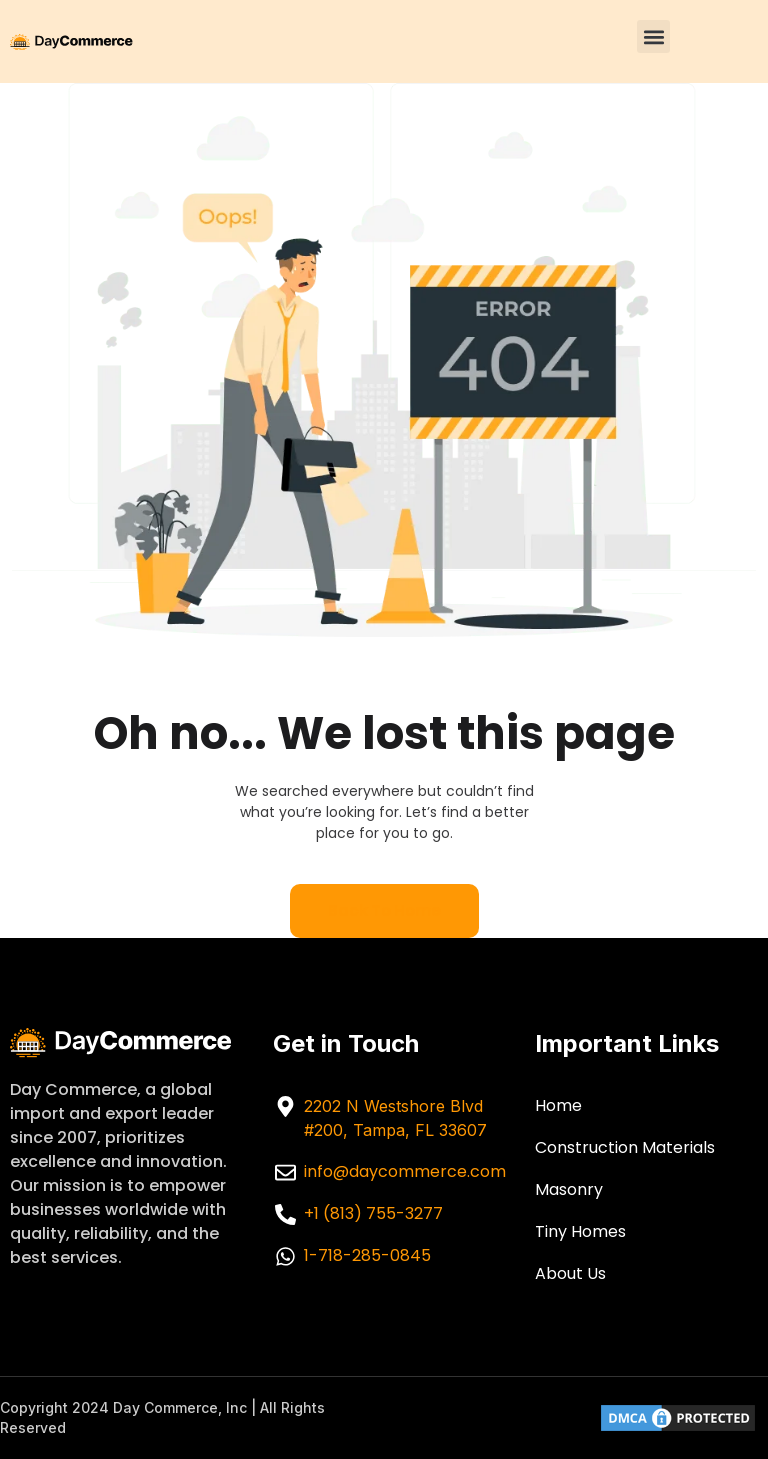 Image resolution: width=768 pixels, height=1459 pixels. What do you see at coordinates (653, 36) in the screenshot?
I see `[button]` at bounding box center [653, 36].